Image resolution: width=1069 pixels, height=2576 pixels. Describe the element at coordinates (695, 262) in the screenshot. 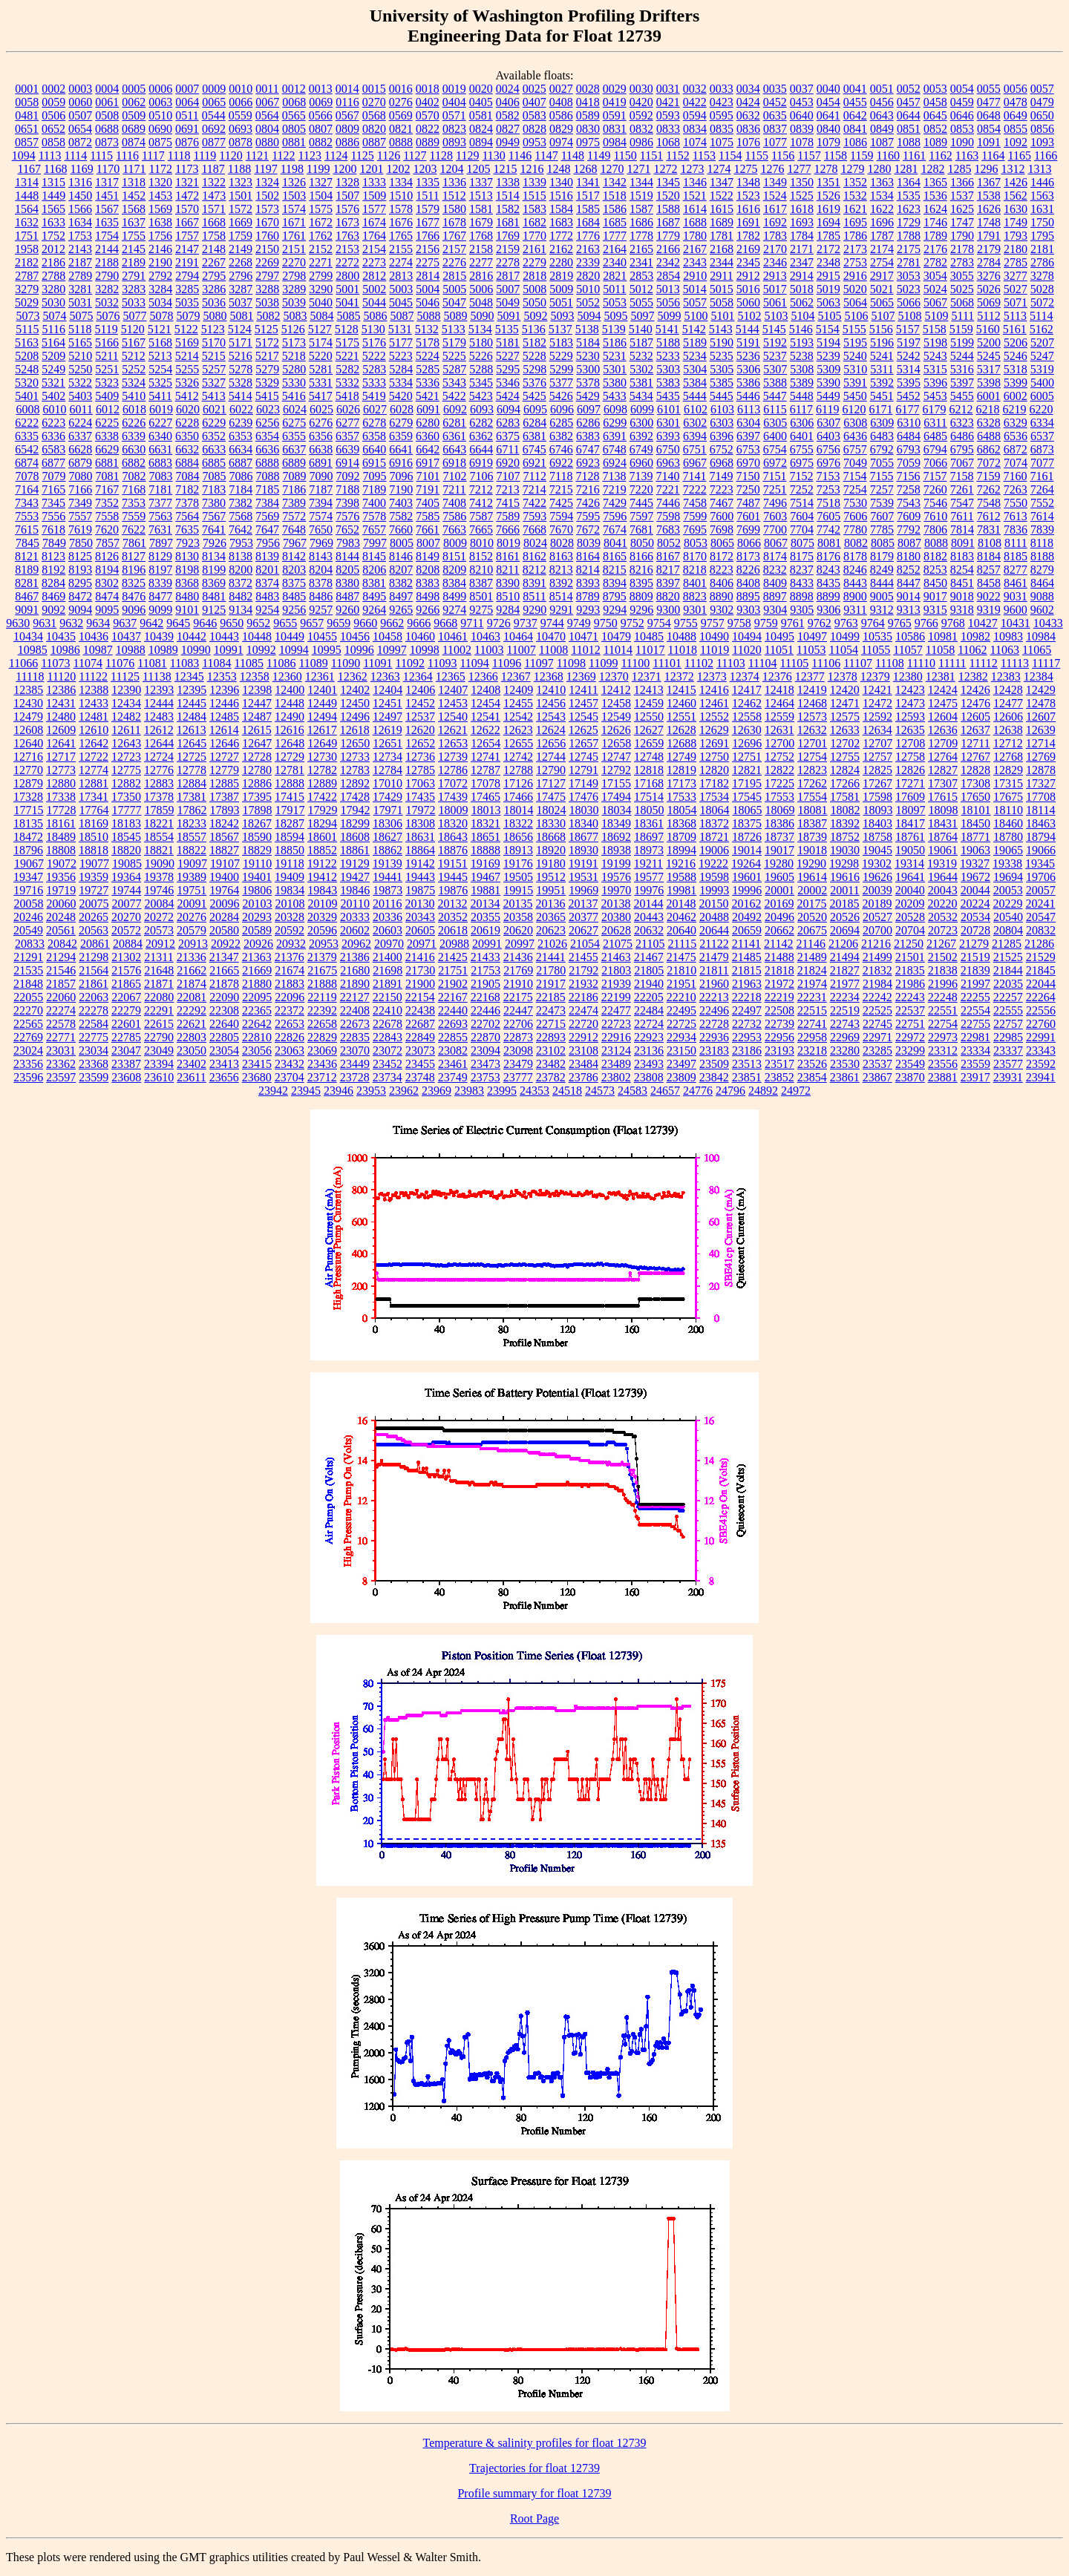

I see `2343` at that location.